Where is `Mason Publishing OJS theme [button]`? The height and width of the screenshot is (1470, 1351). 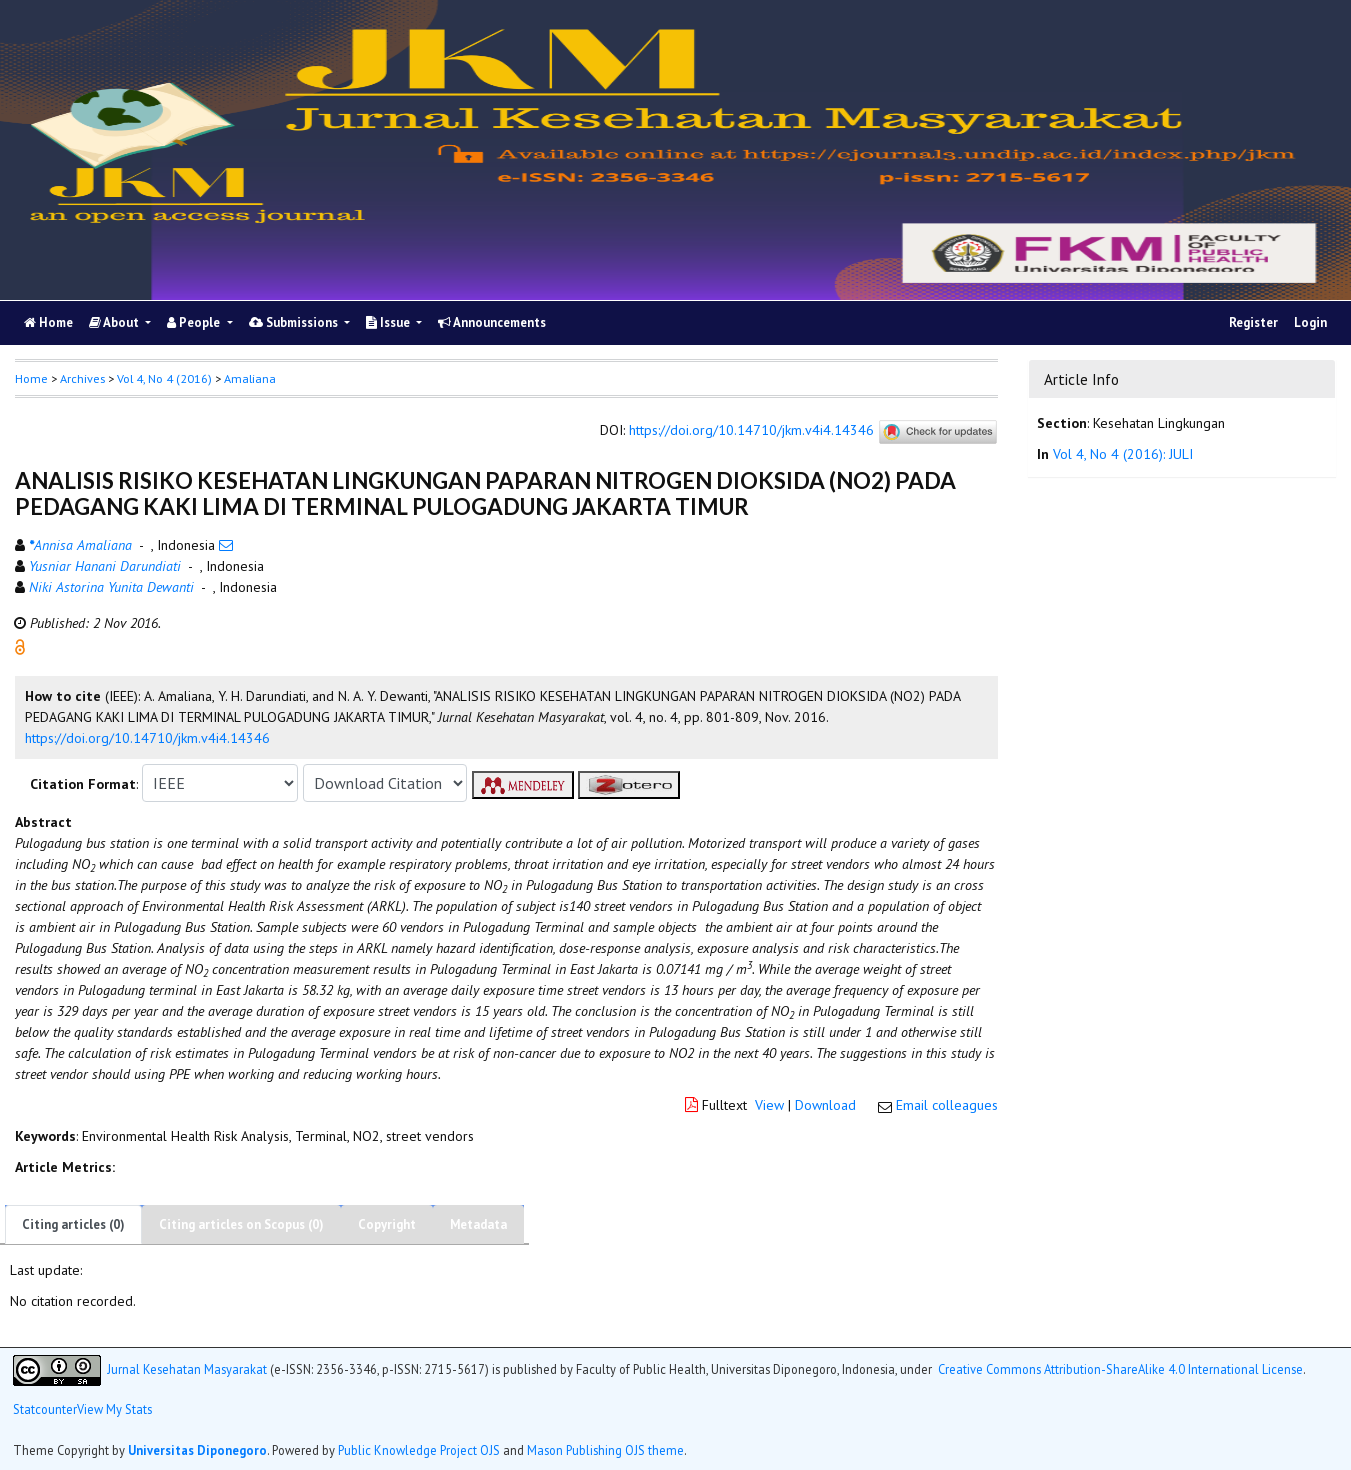
Mason Publishing OJS theme [button] is located at coordinates (605, 1450).